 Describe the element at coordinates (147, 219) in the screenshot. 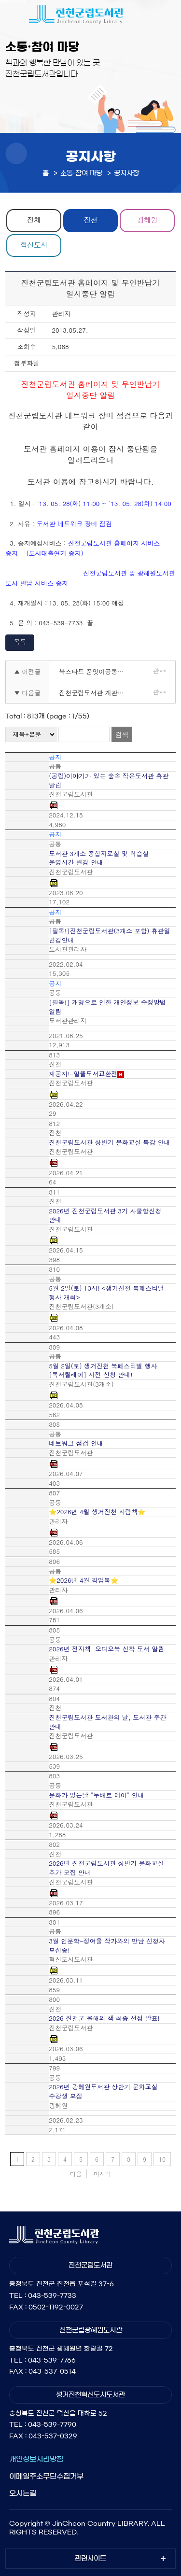

I see `광혜원` at that location.